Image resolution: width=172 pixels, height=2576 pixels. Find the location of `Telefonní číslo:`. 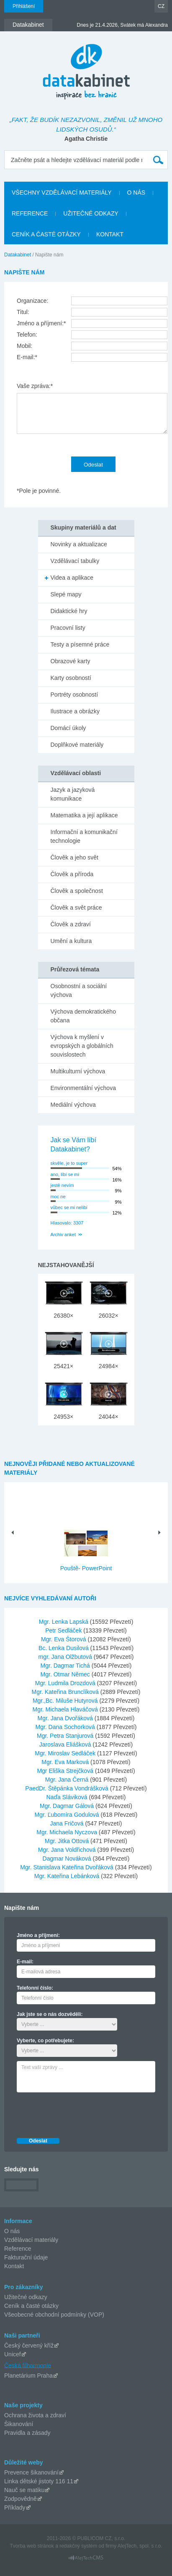

Telefonní číslo: is located at coordinates (35, 1988).